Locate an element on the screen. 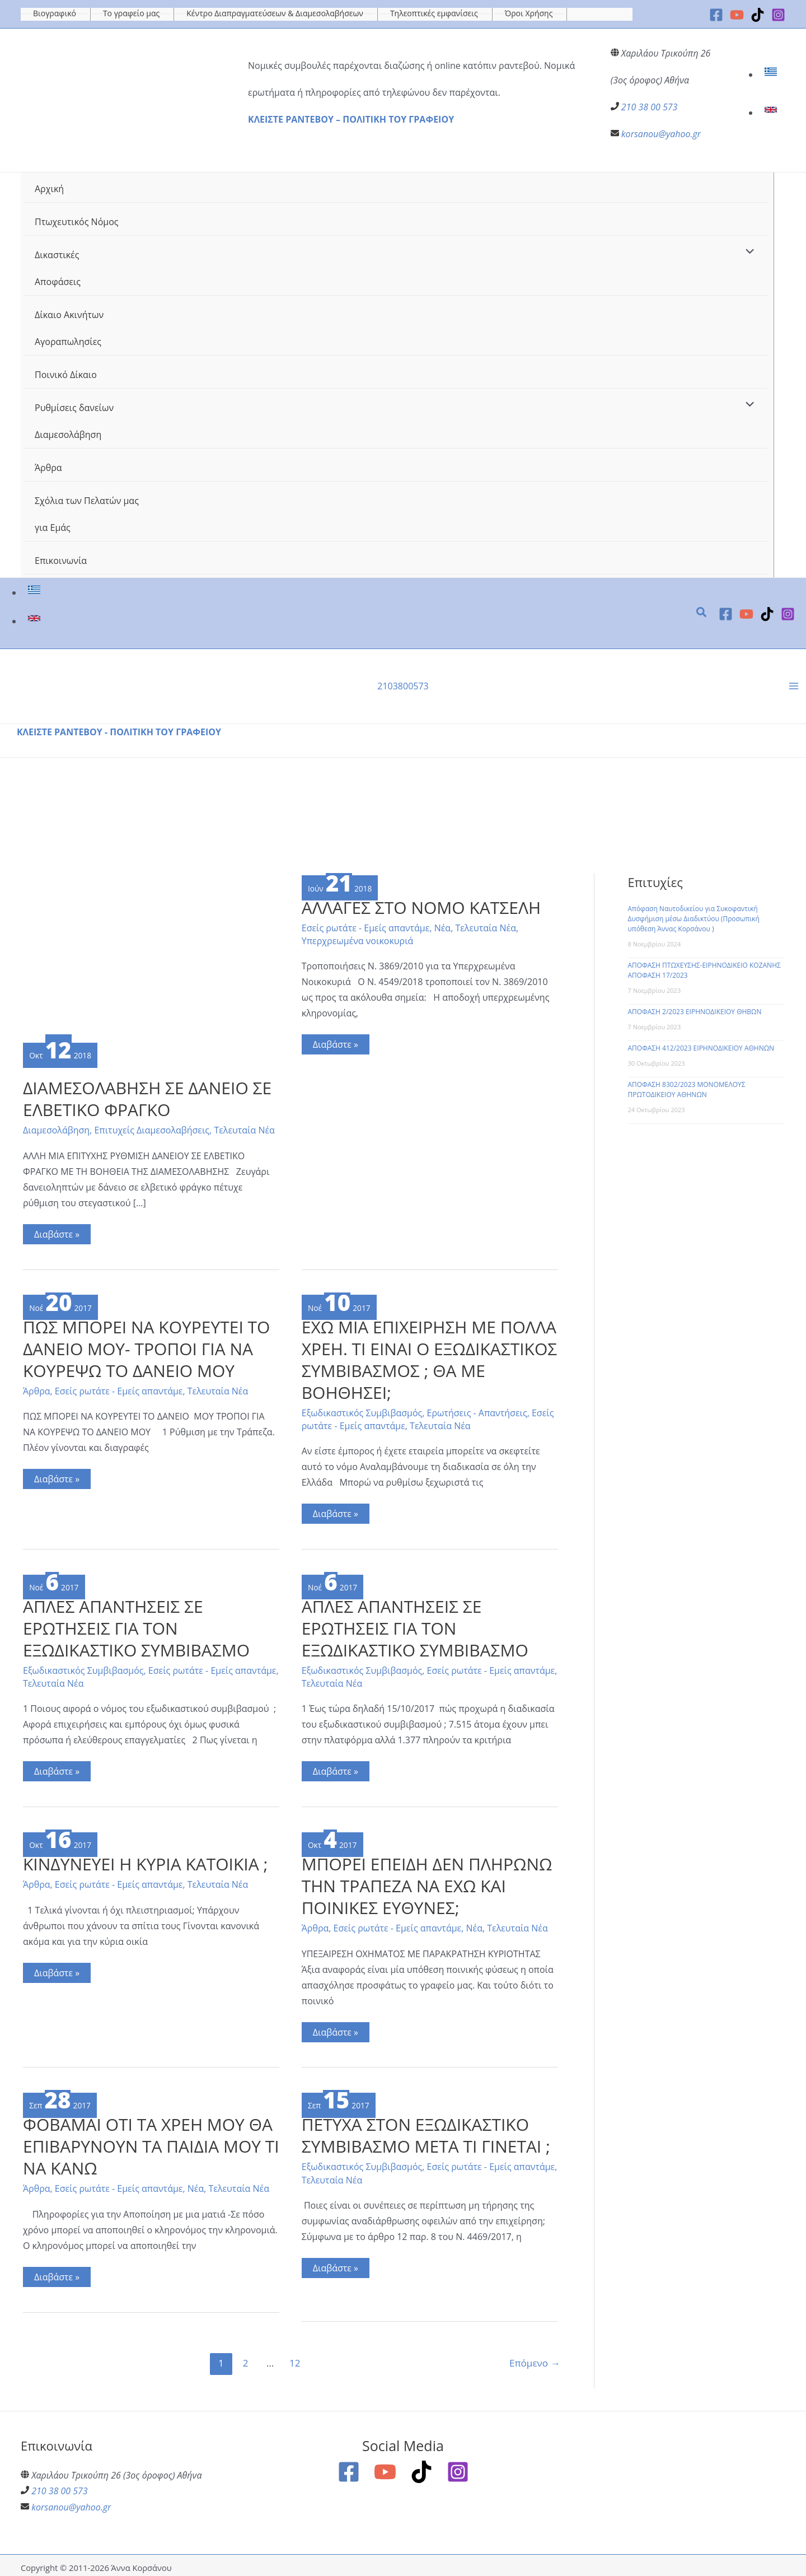 The height and width of the screenshot is (2576, 806). ΠΩΣ ΜΠΟΡΕΙ ΝΑ ΚΟΥΡΕΥΤΕΙ ΤΟ ΔΑΝΕΙΟ ΜΟΥ- ΤΡΟΠΟΙ ΓΙΑ ΝΑ ΚΟΥΡΕΨΩ ΤΟ ΔΑΝΕΙΟ ΜΟΥ is located at coordinates (146, 1346).